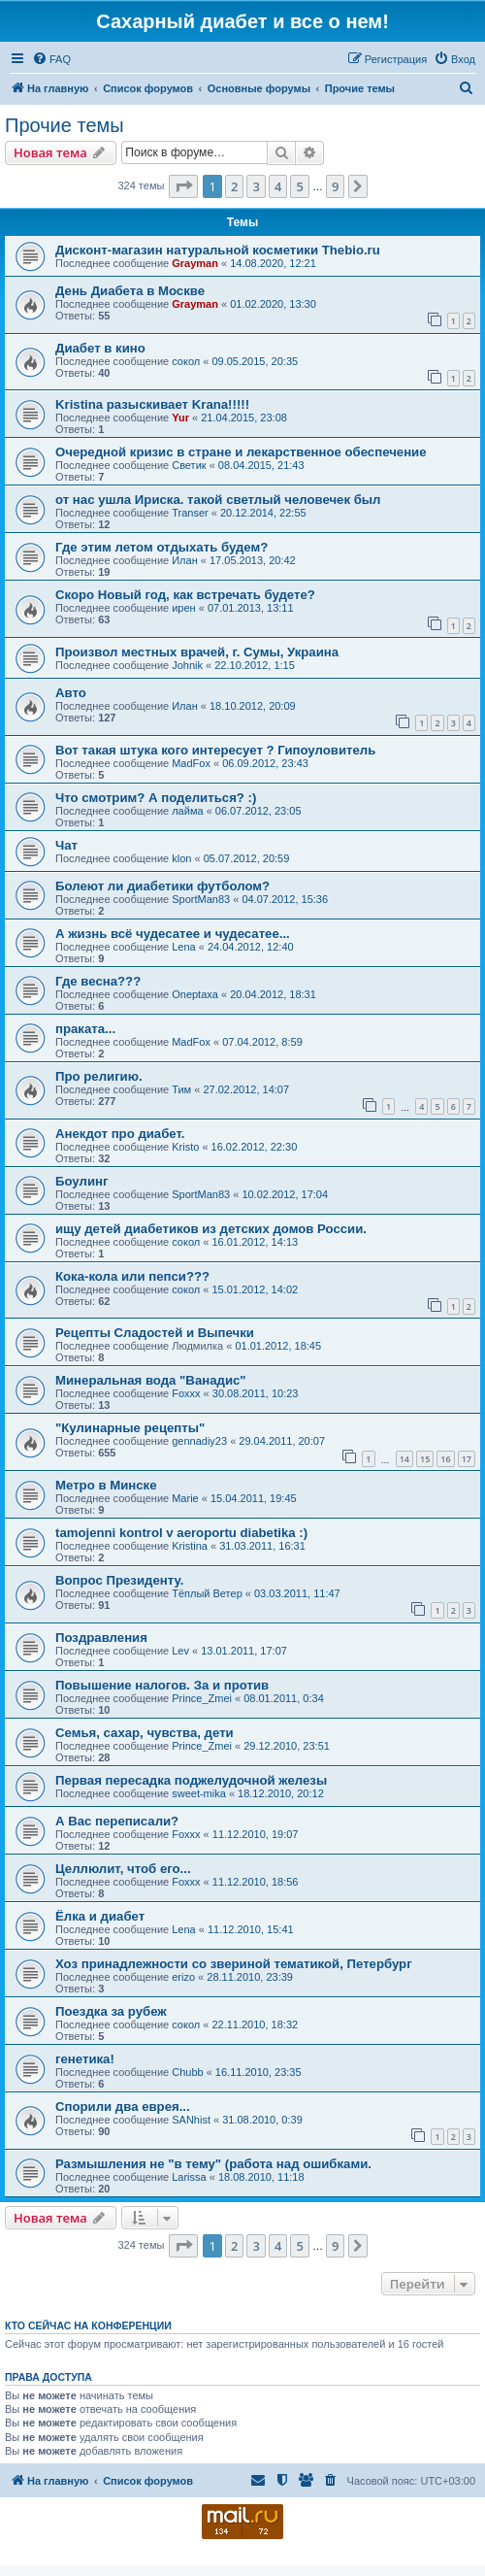 The width and height of the screenshot is (485, 2576). I want to click on Повышение налогов. За и против, so click(162, 1685).